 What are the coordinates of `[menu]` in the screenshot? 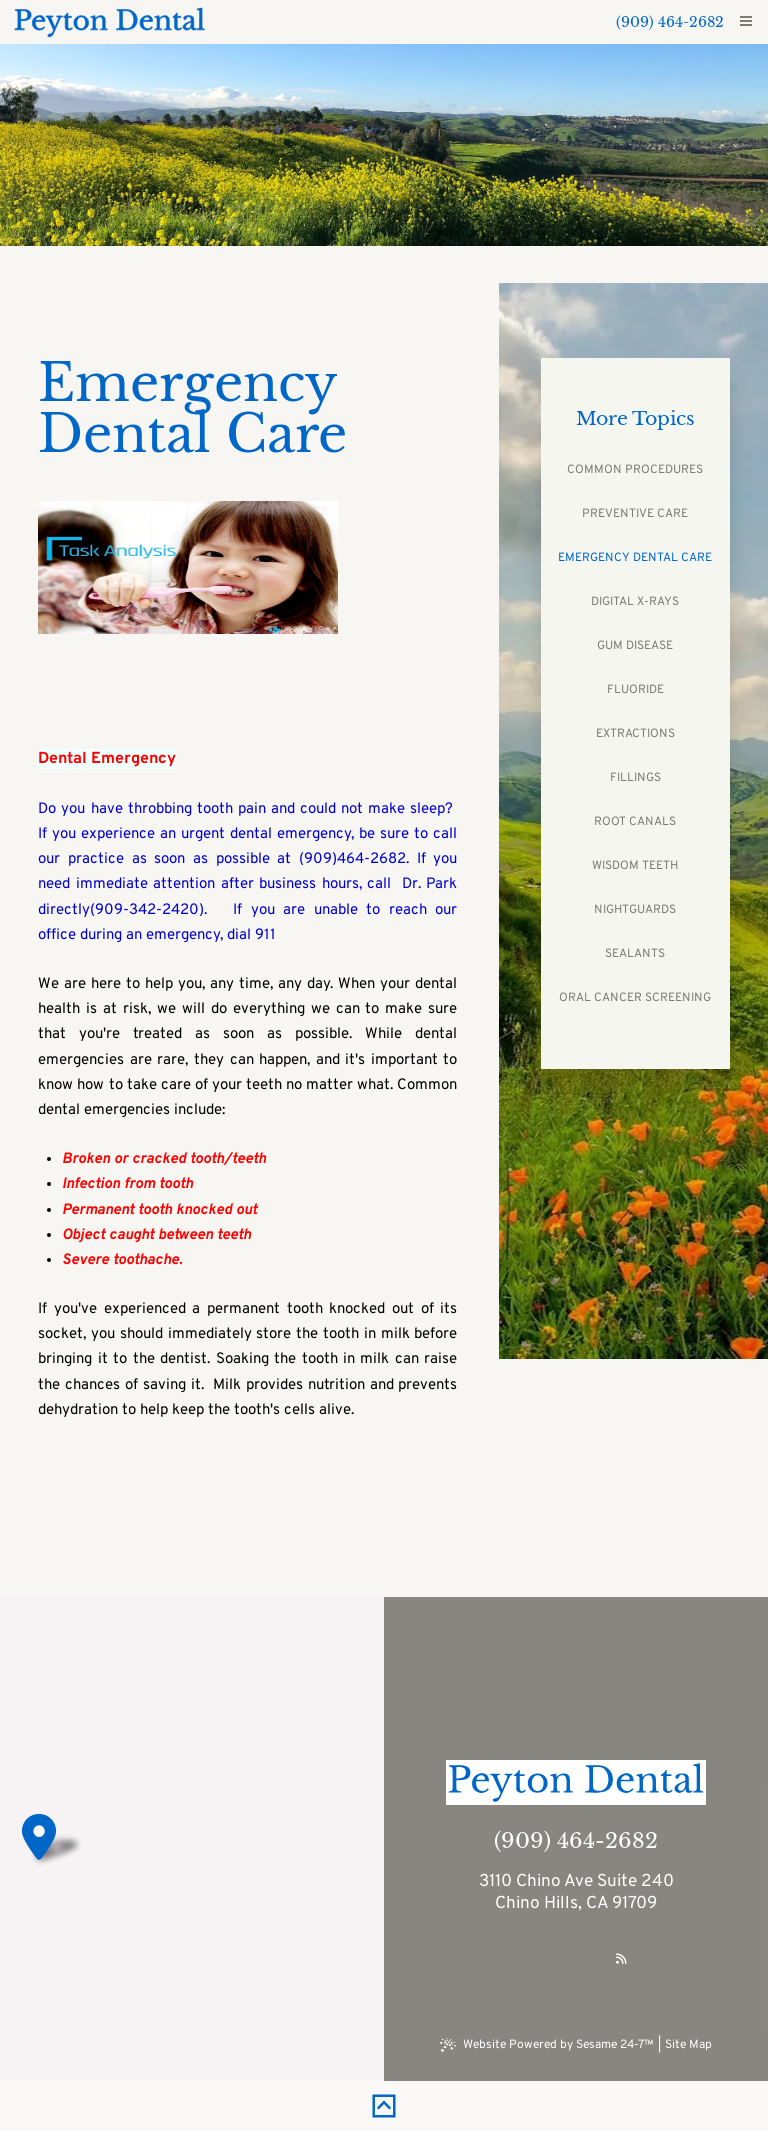 It's located at (746, 22).